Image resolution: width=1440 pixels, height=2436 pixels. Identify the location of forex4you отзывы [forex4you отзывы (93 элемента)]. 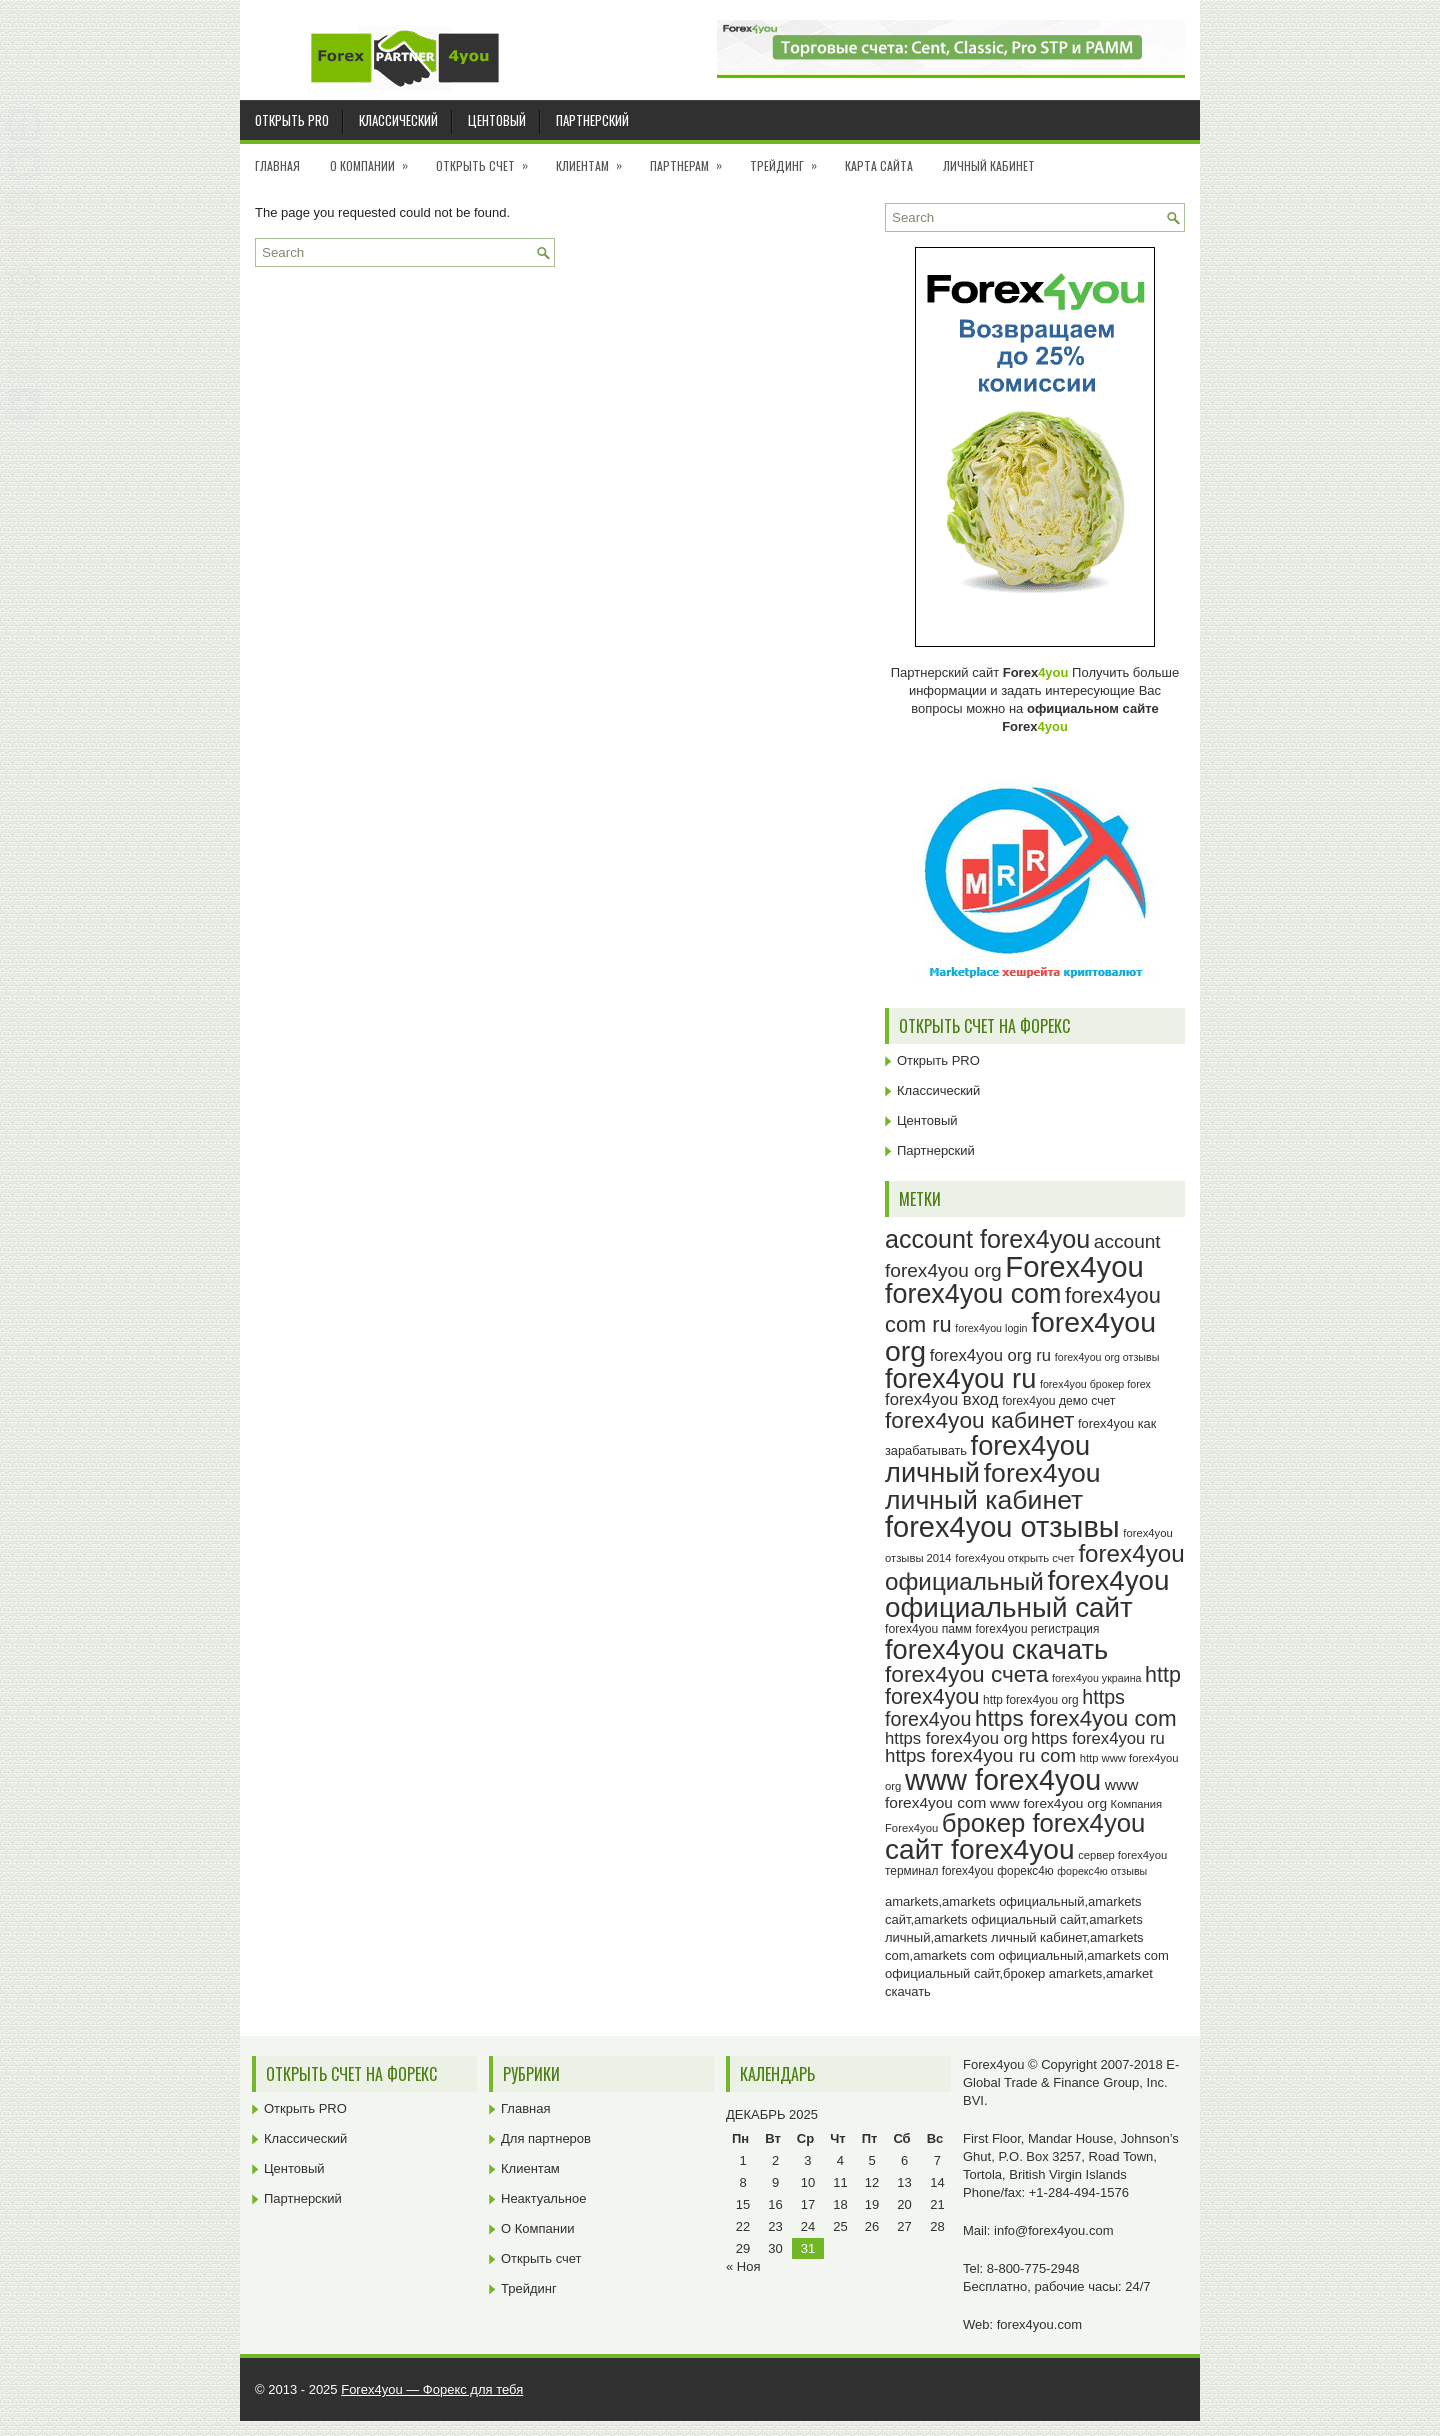
(1002, 1527).